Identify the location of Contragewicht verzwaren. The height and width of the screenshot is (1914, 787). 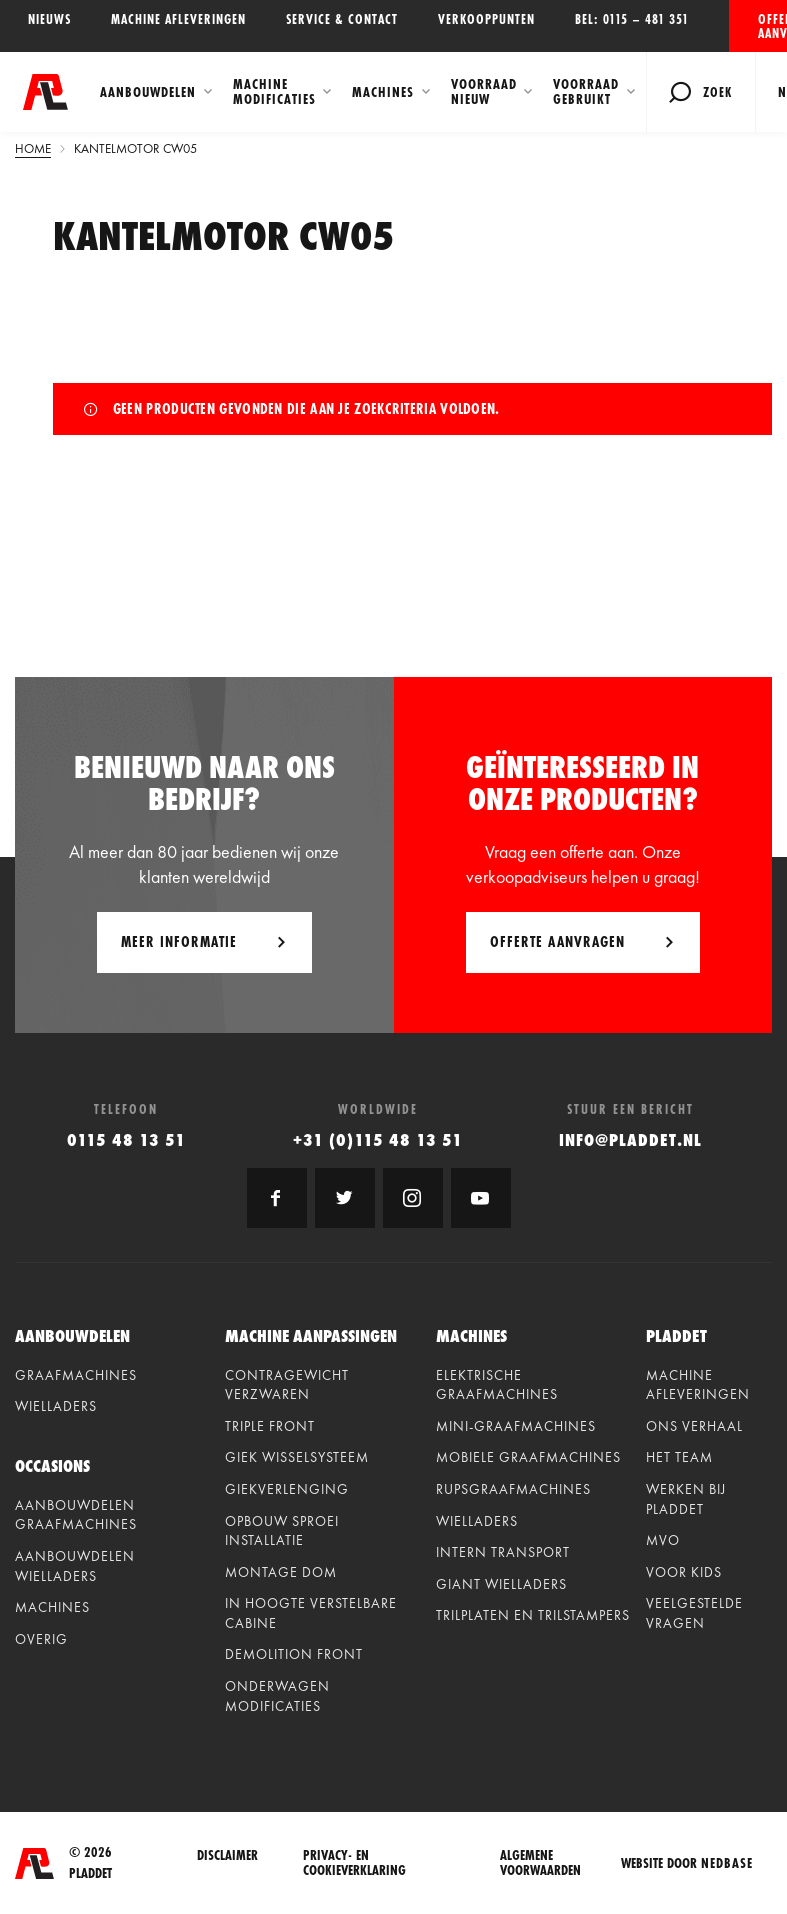
(287, 1385).